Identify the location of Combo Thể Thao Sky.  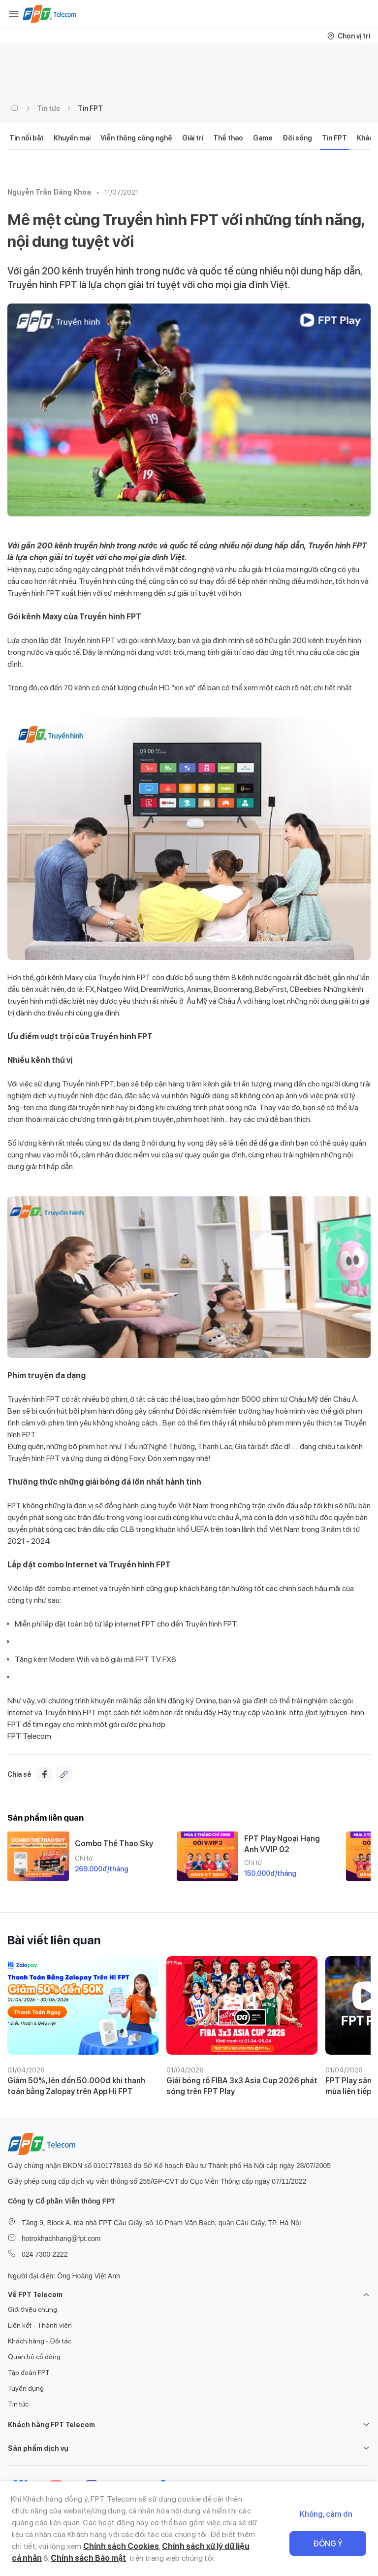
(114, 1843).